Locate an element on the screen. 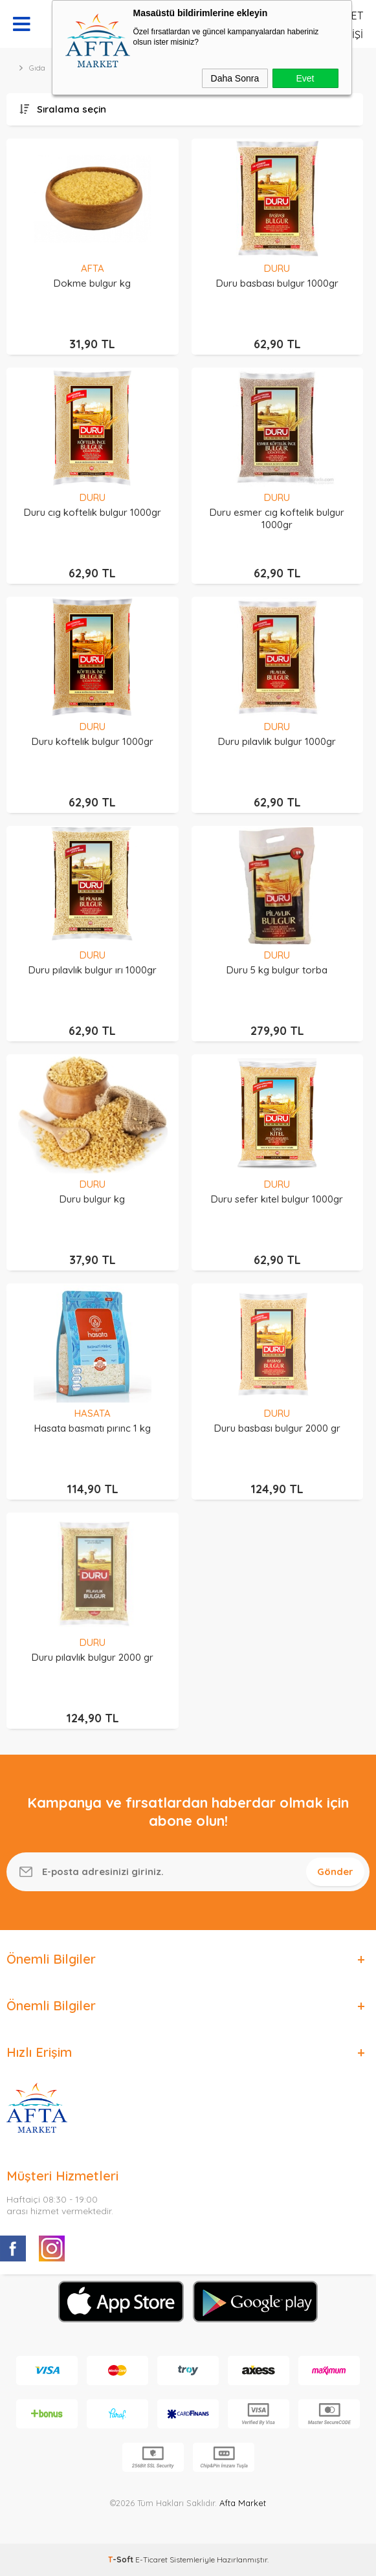  Duru pılavlık bulgur 1000gr is located at coordinates (277, 741).